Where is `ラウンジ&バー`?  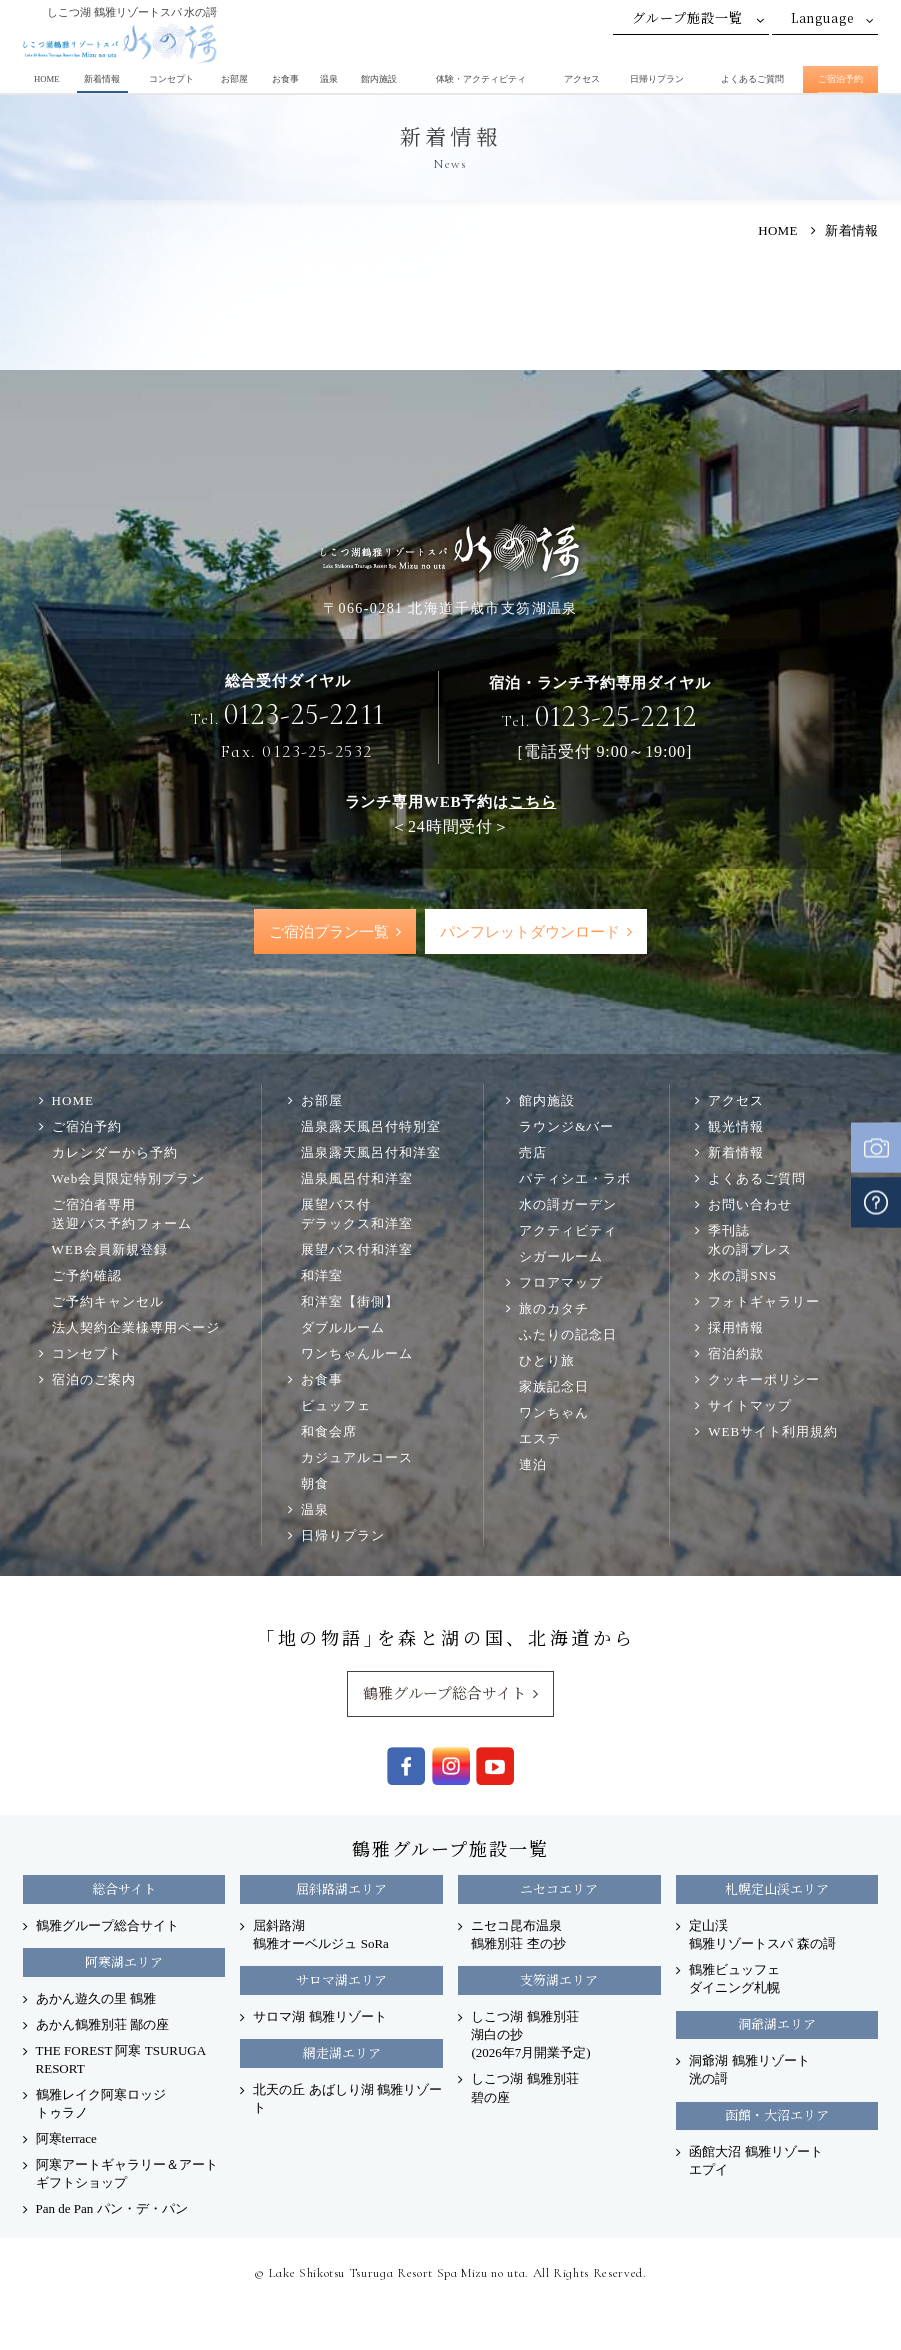 ラウンジ&バー is located at coordinates (566, 1127).